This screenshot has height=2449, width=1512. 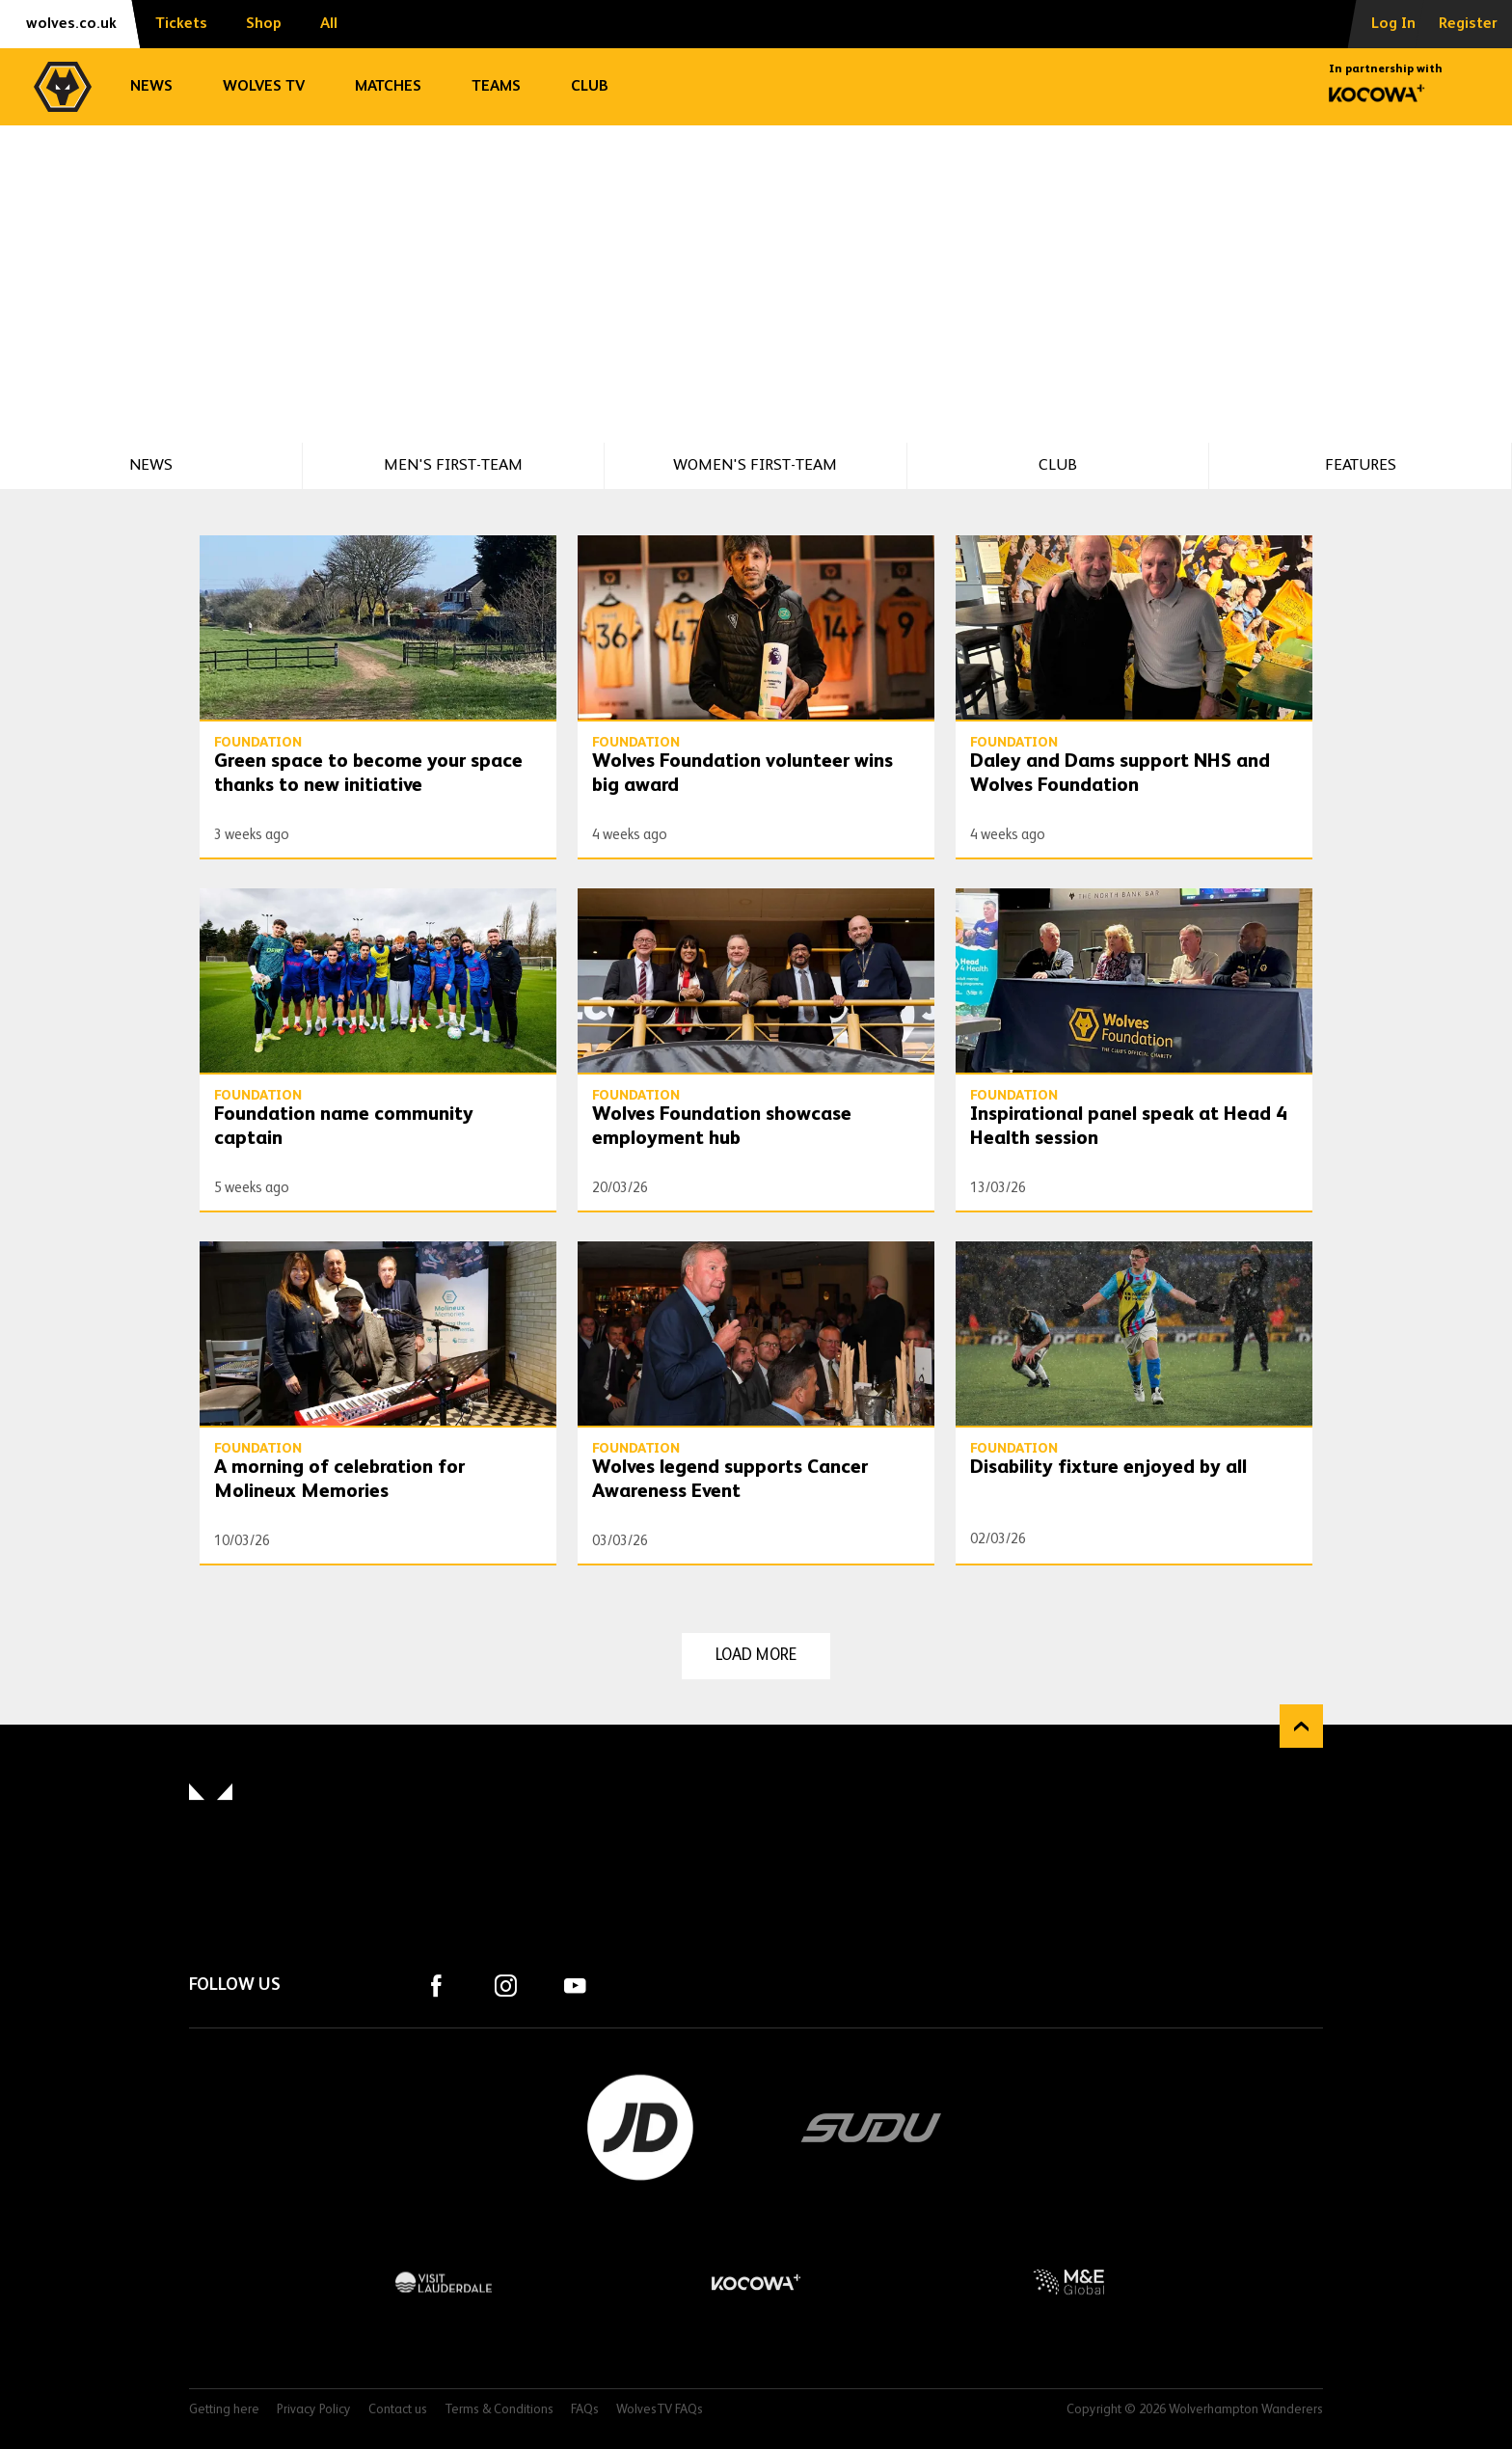 I want to click on Terms & Conditions, so click(x=499, y=2410).